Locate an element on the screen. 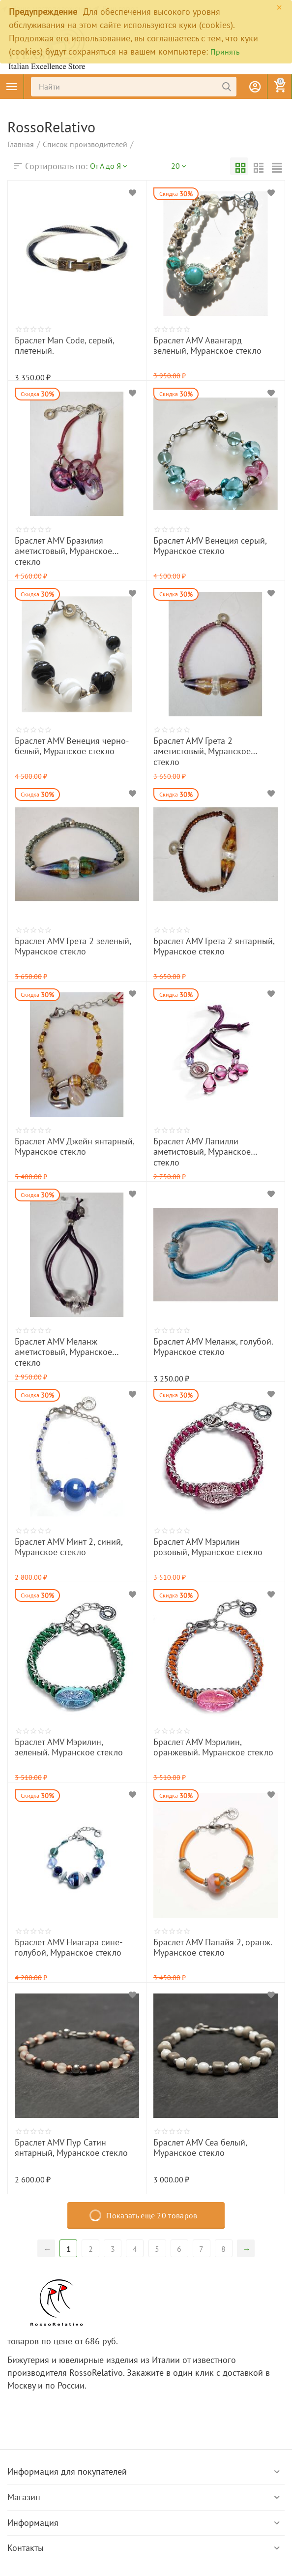  Браслет AMV Авангард зеленый, Муранское стекло is located at coordinates (202, 343).